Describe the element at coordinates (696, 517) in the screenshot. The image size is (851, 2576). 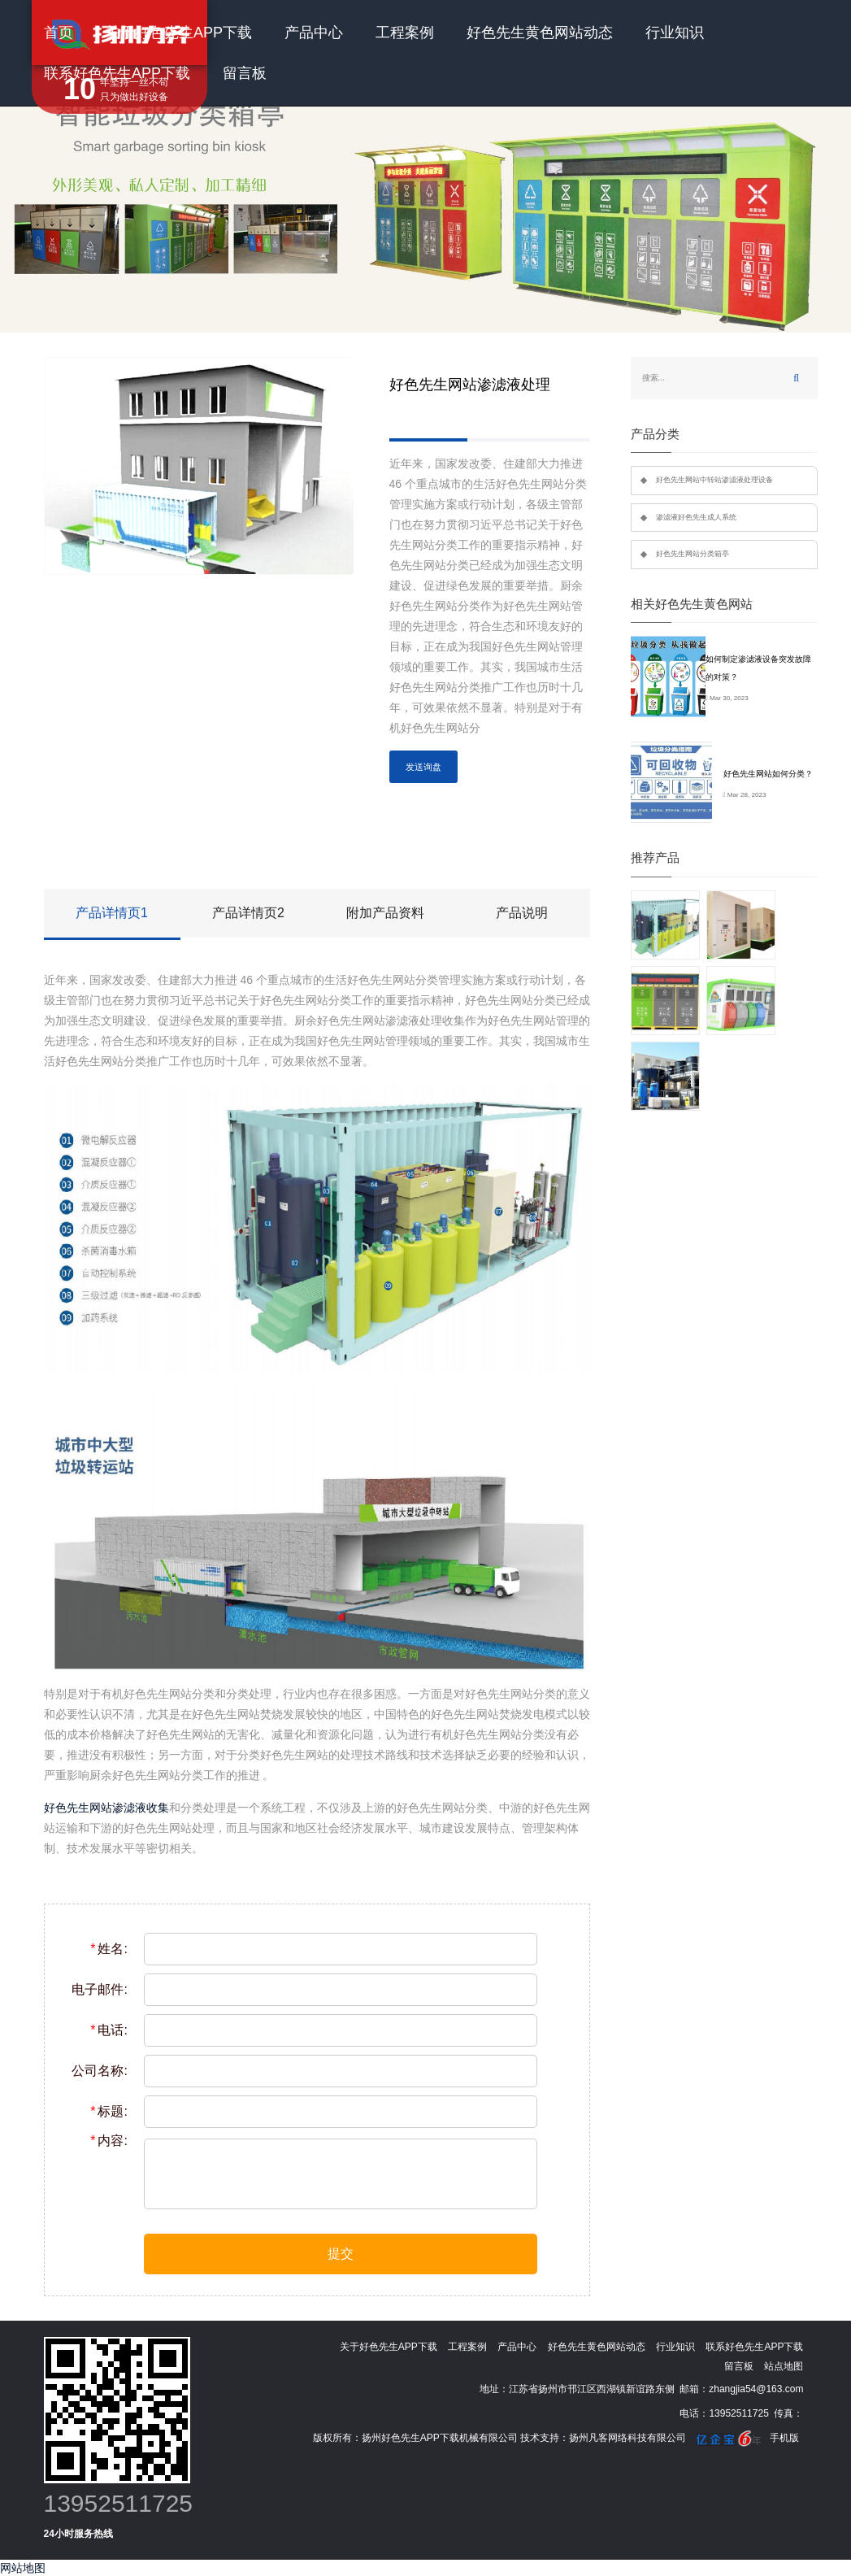
I see `渗滤液好色先生成人系统` at that location.